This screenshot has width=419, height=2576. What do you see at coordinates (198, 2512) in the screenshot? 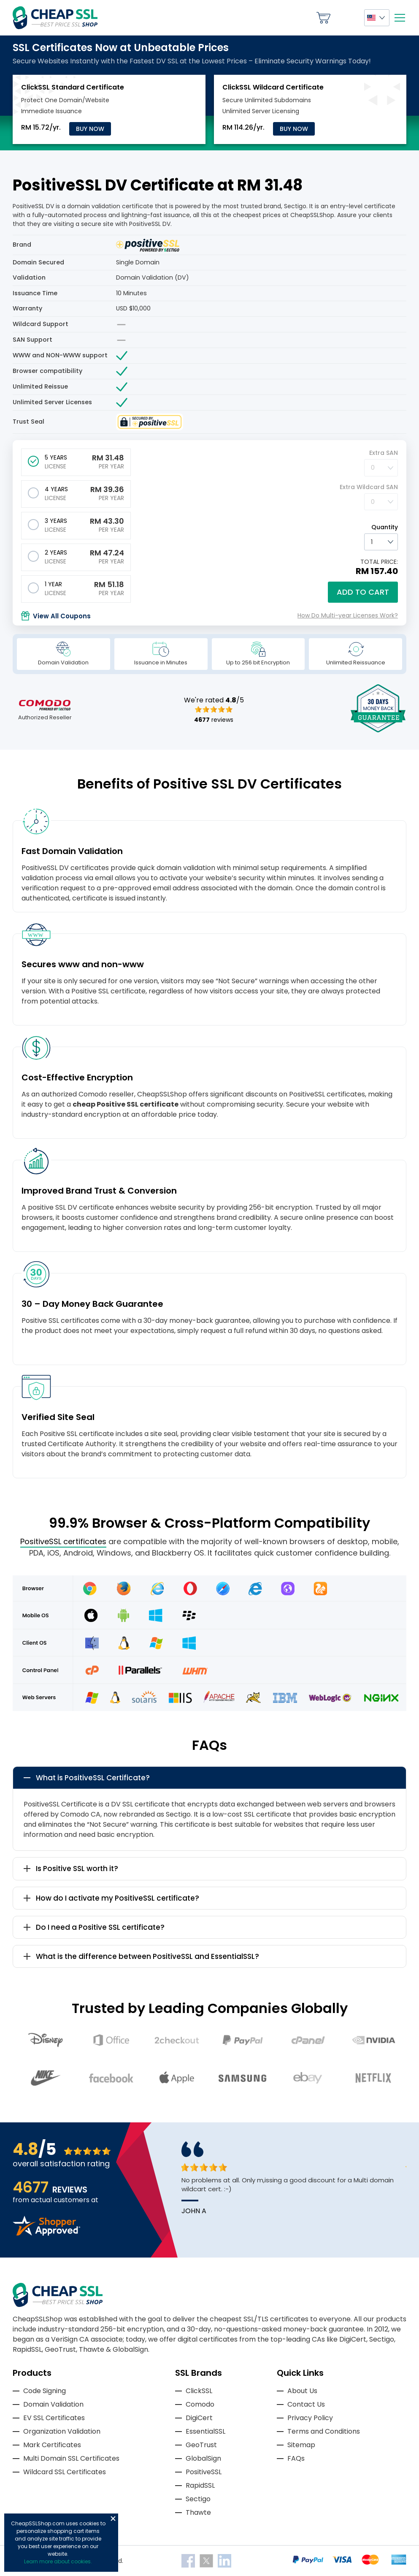
I see `Thawte` at bounding box center [198, 2512].